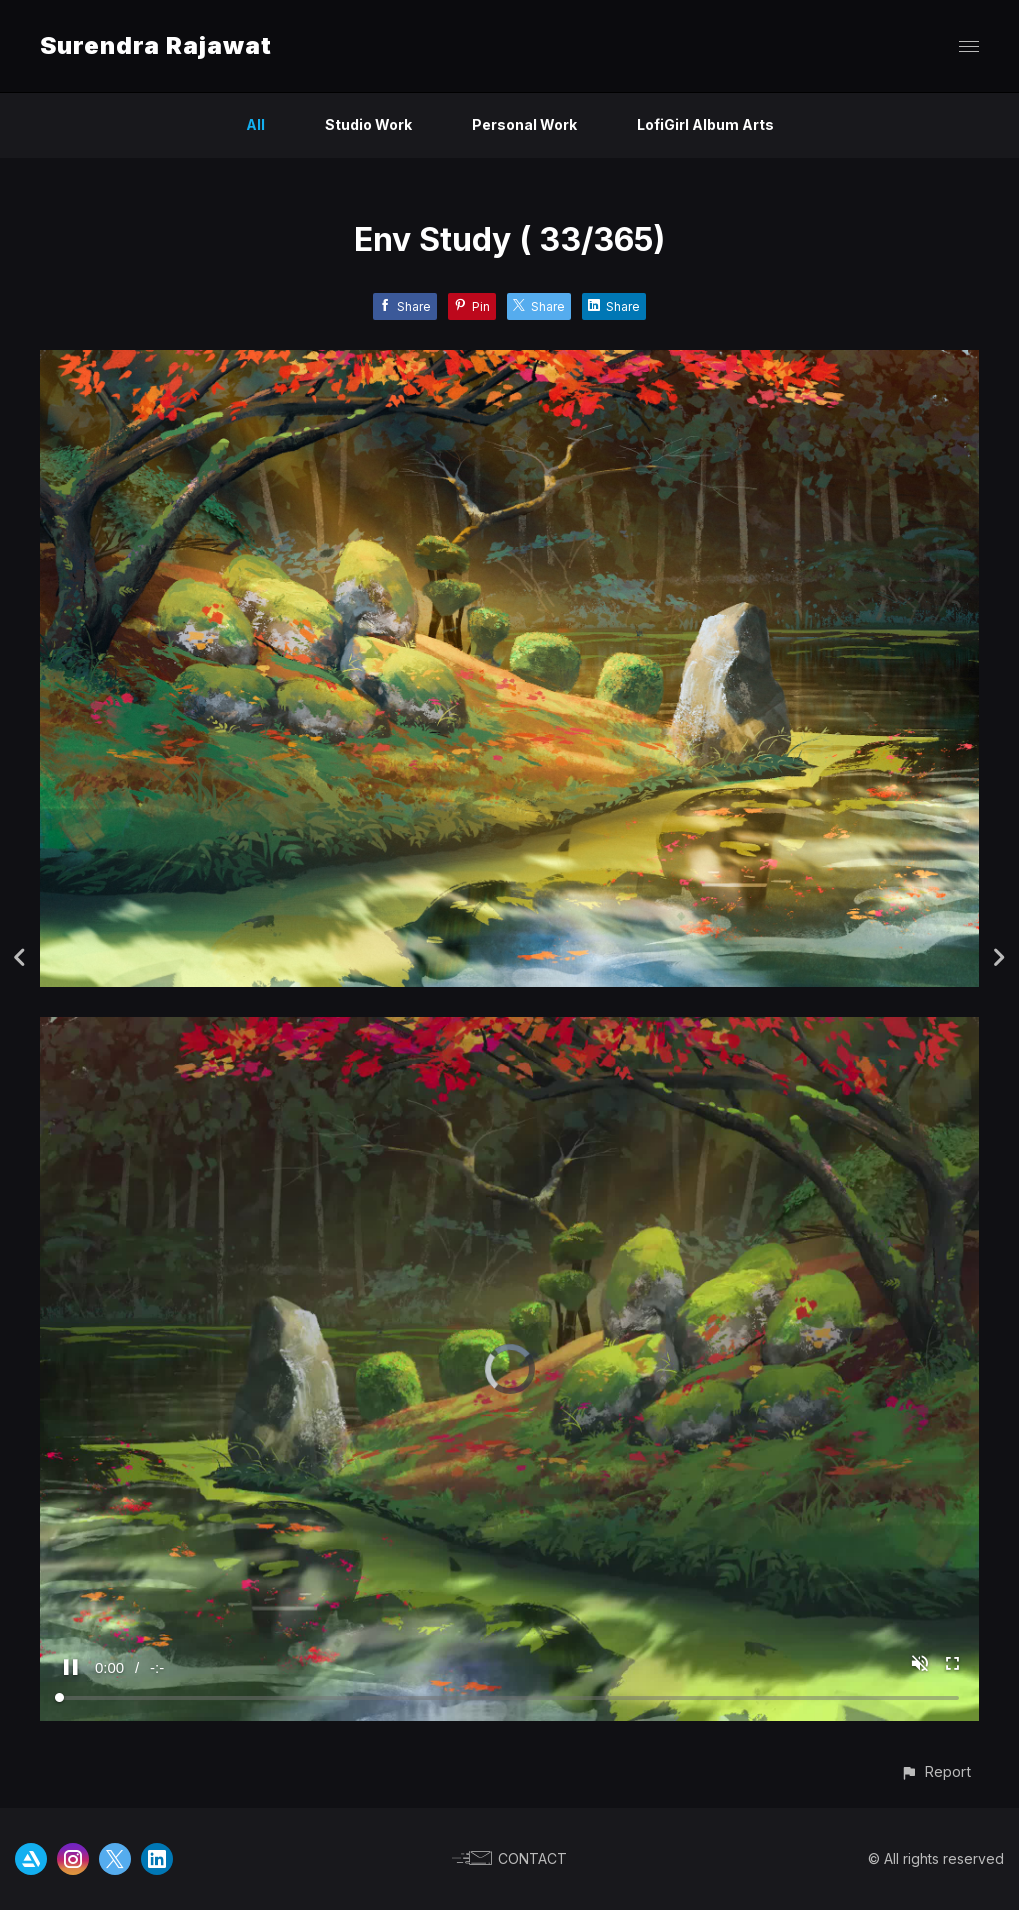  What do you see at coordinates (255, 124) in the screenshot?
I see `All` at bounding box center [255, 124].